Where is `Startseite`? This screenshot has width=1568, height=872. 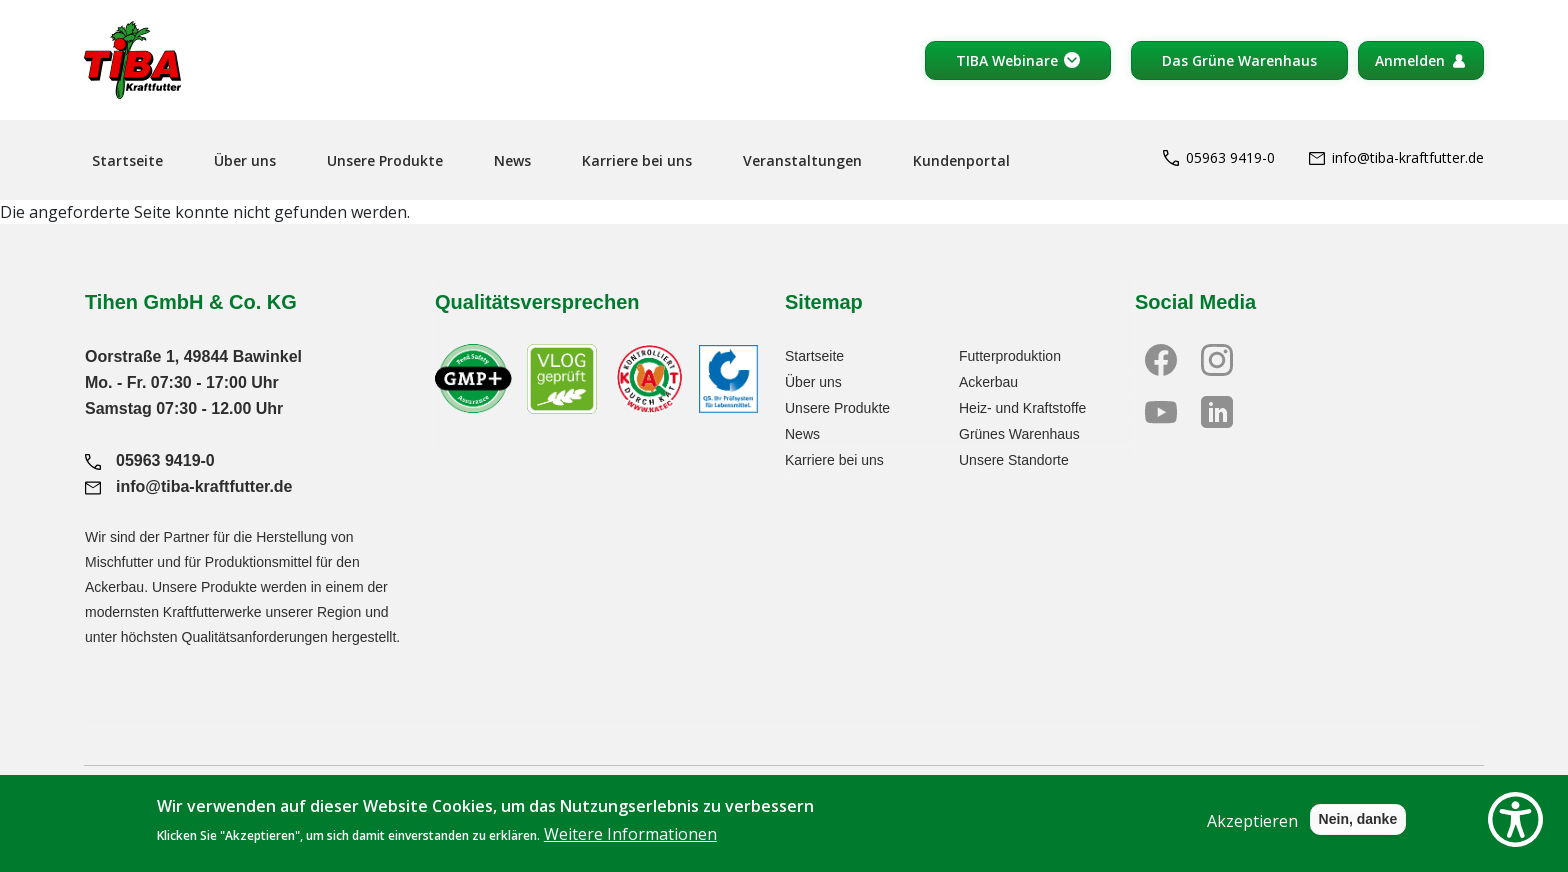 Startseite is located at coordinates (127, 160).